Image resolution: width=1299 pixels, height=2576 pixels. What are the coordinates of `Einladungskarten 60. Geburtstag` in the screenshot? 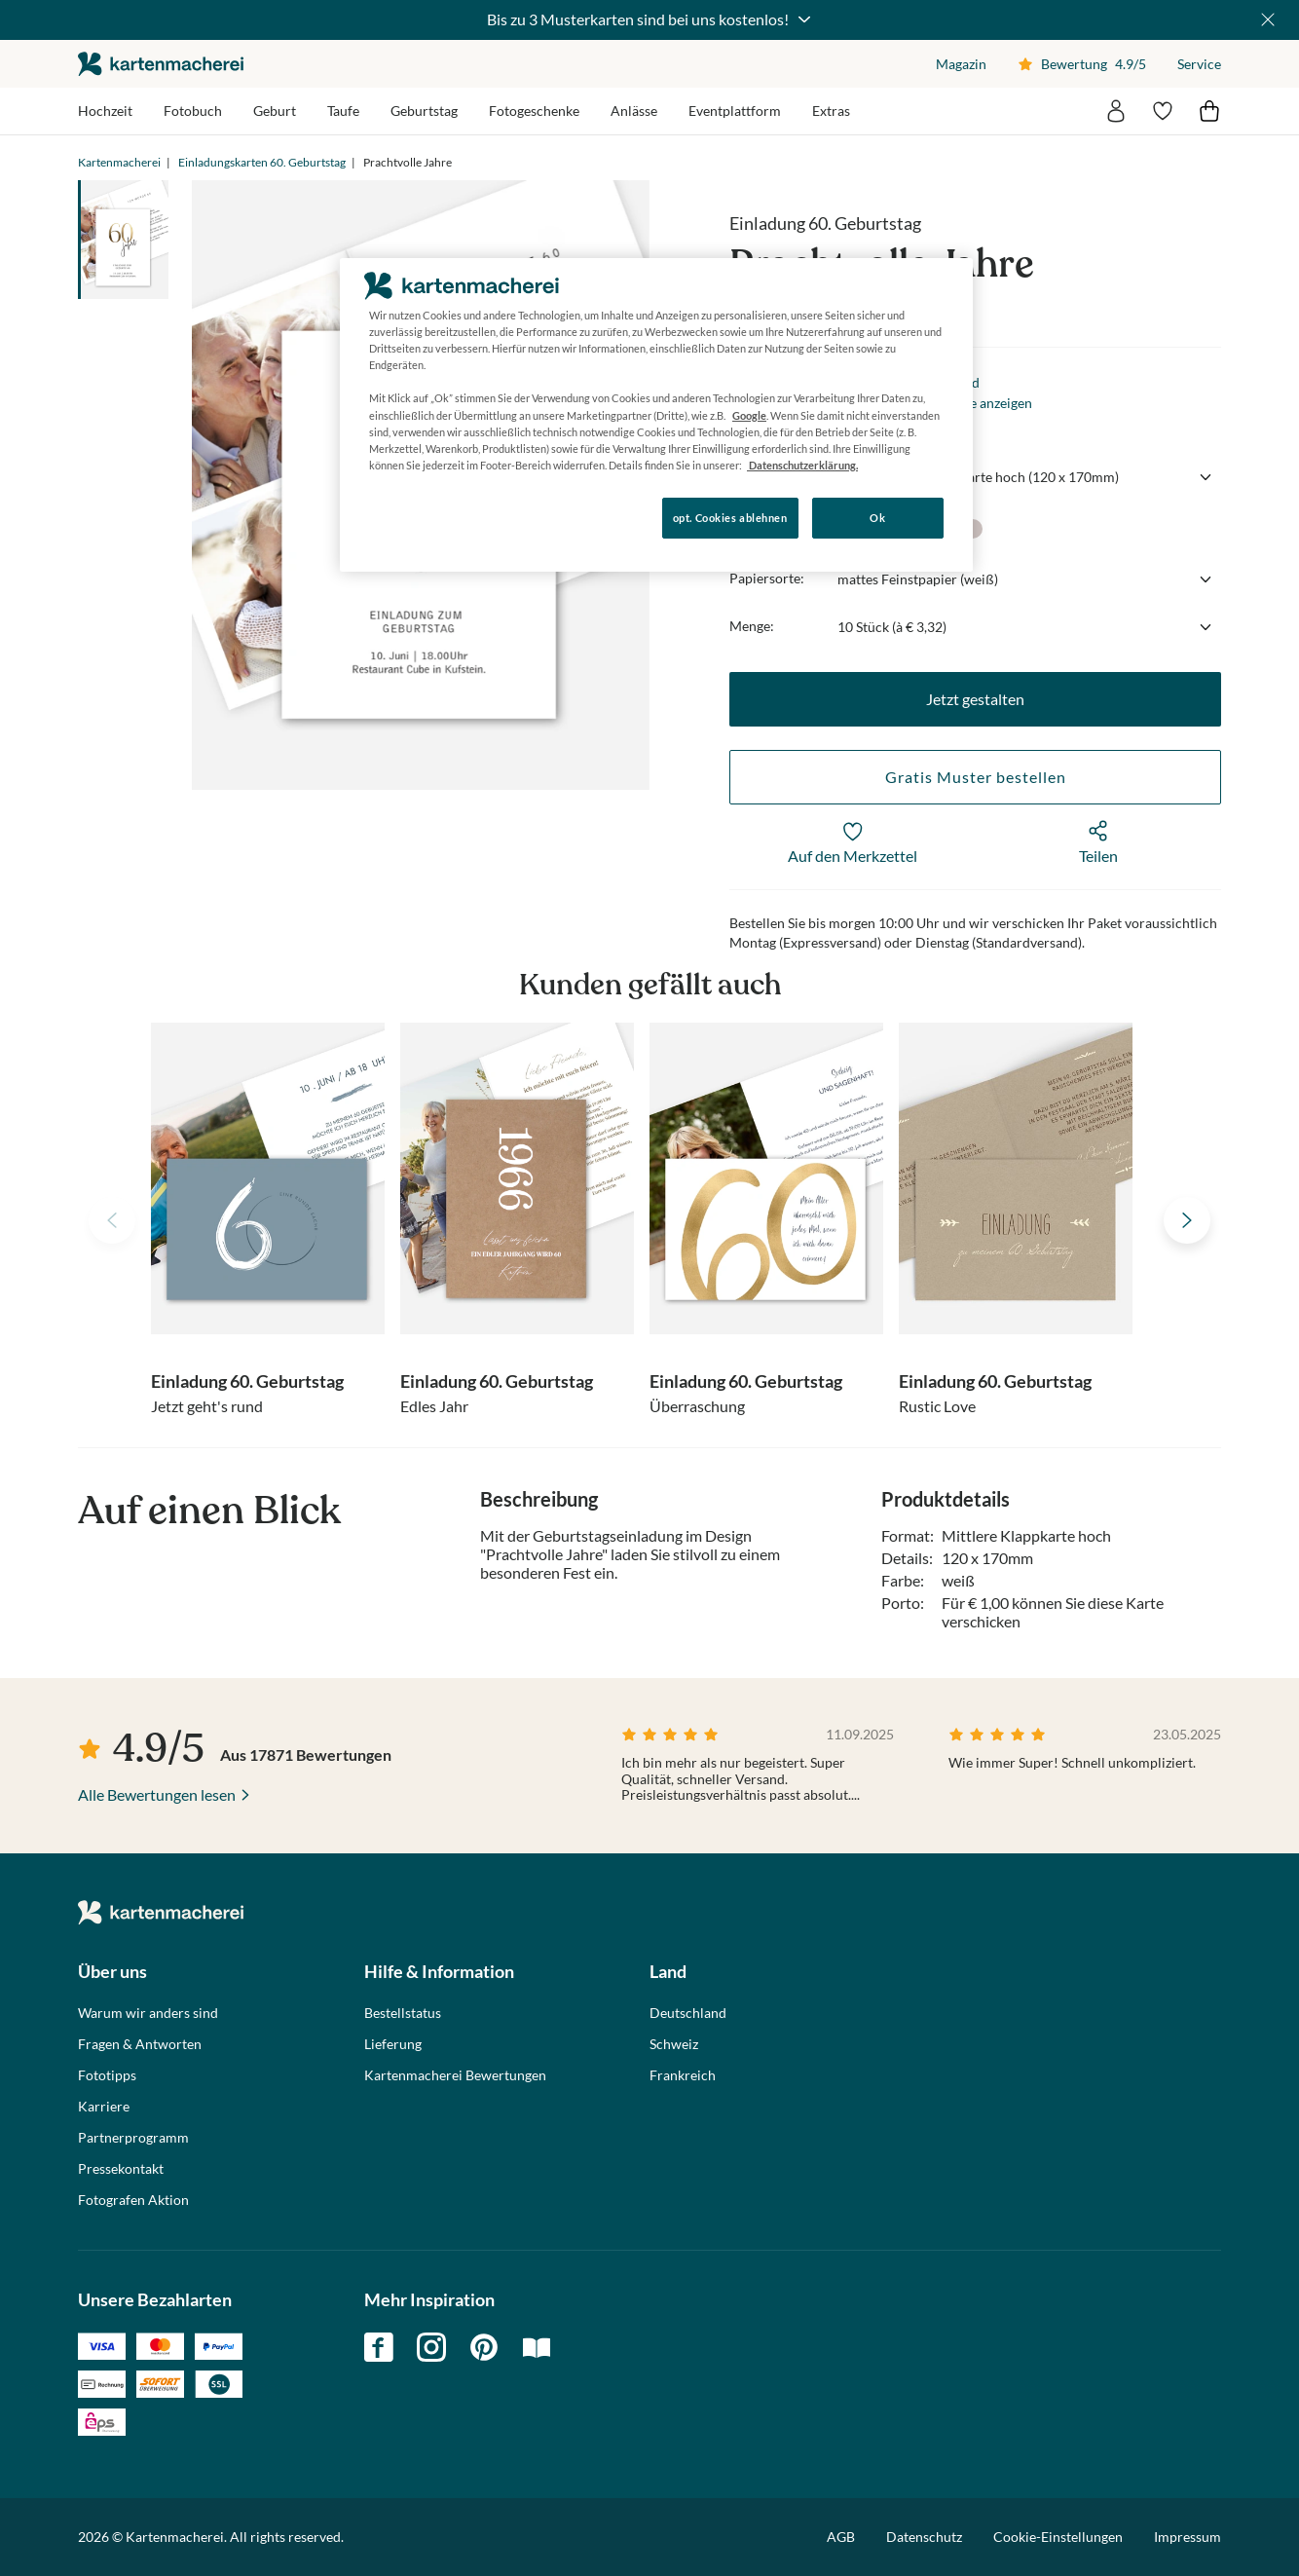 It's located at (262, 162).